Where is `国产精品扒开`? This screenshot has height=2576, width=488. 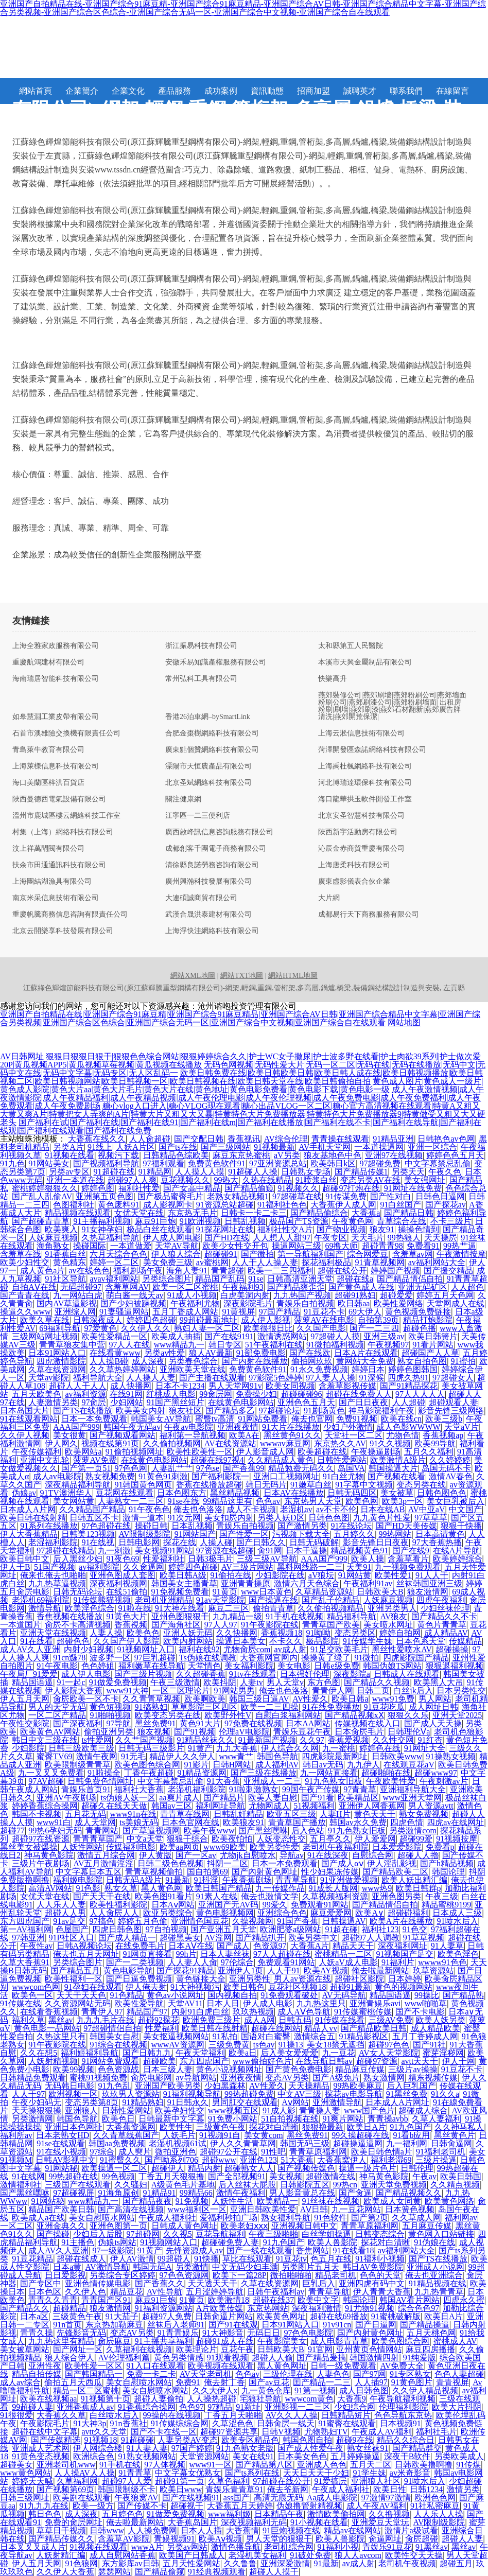
国产精品扒开 is located at coordinates (260, 1937).